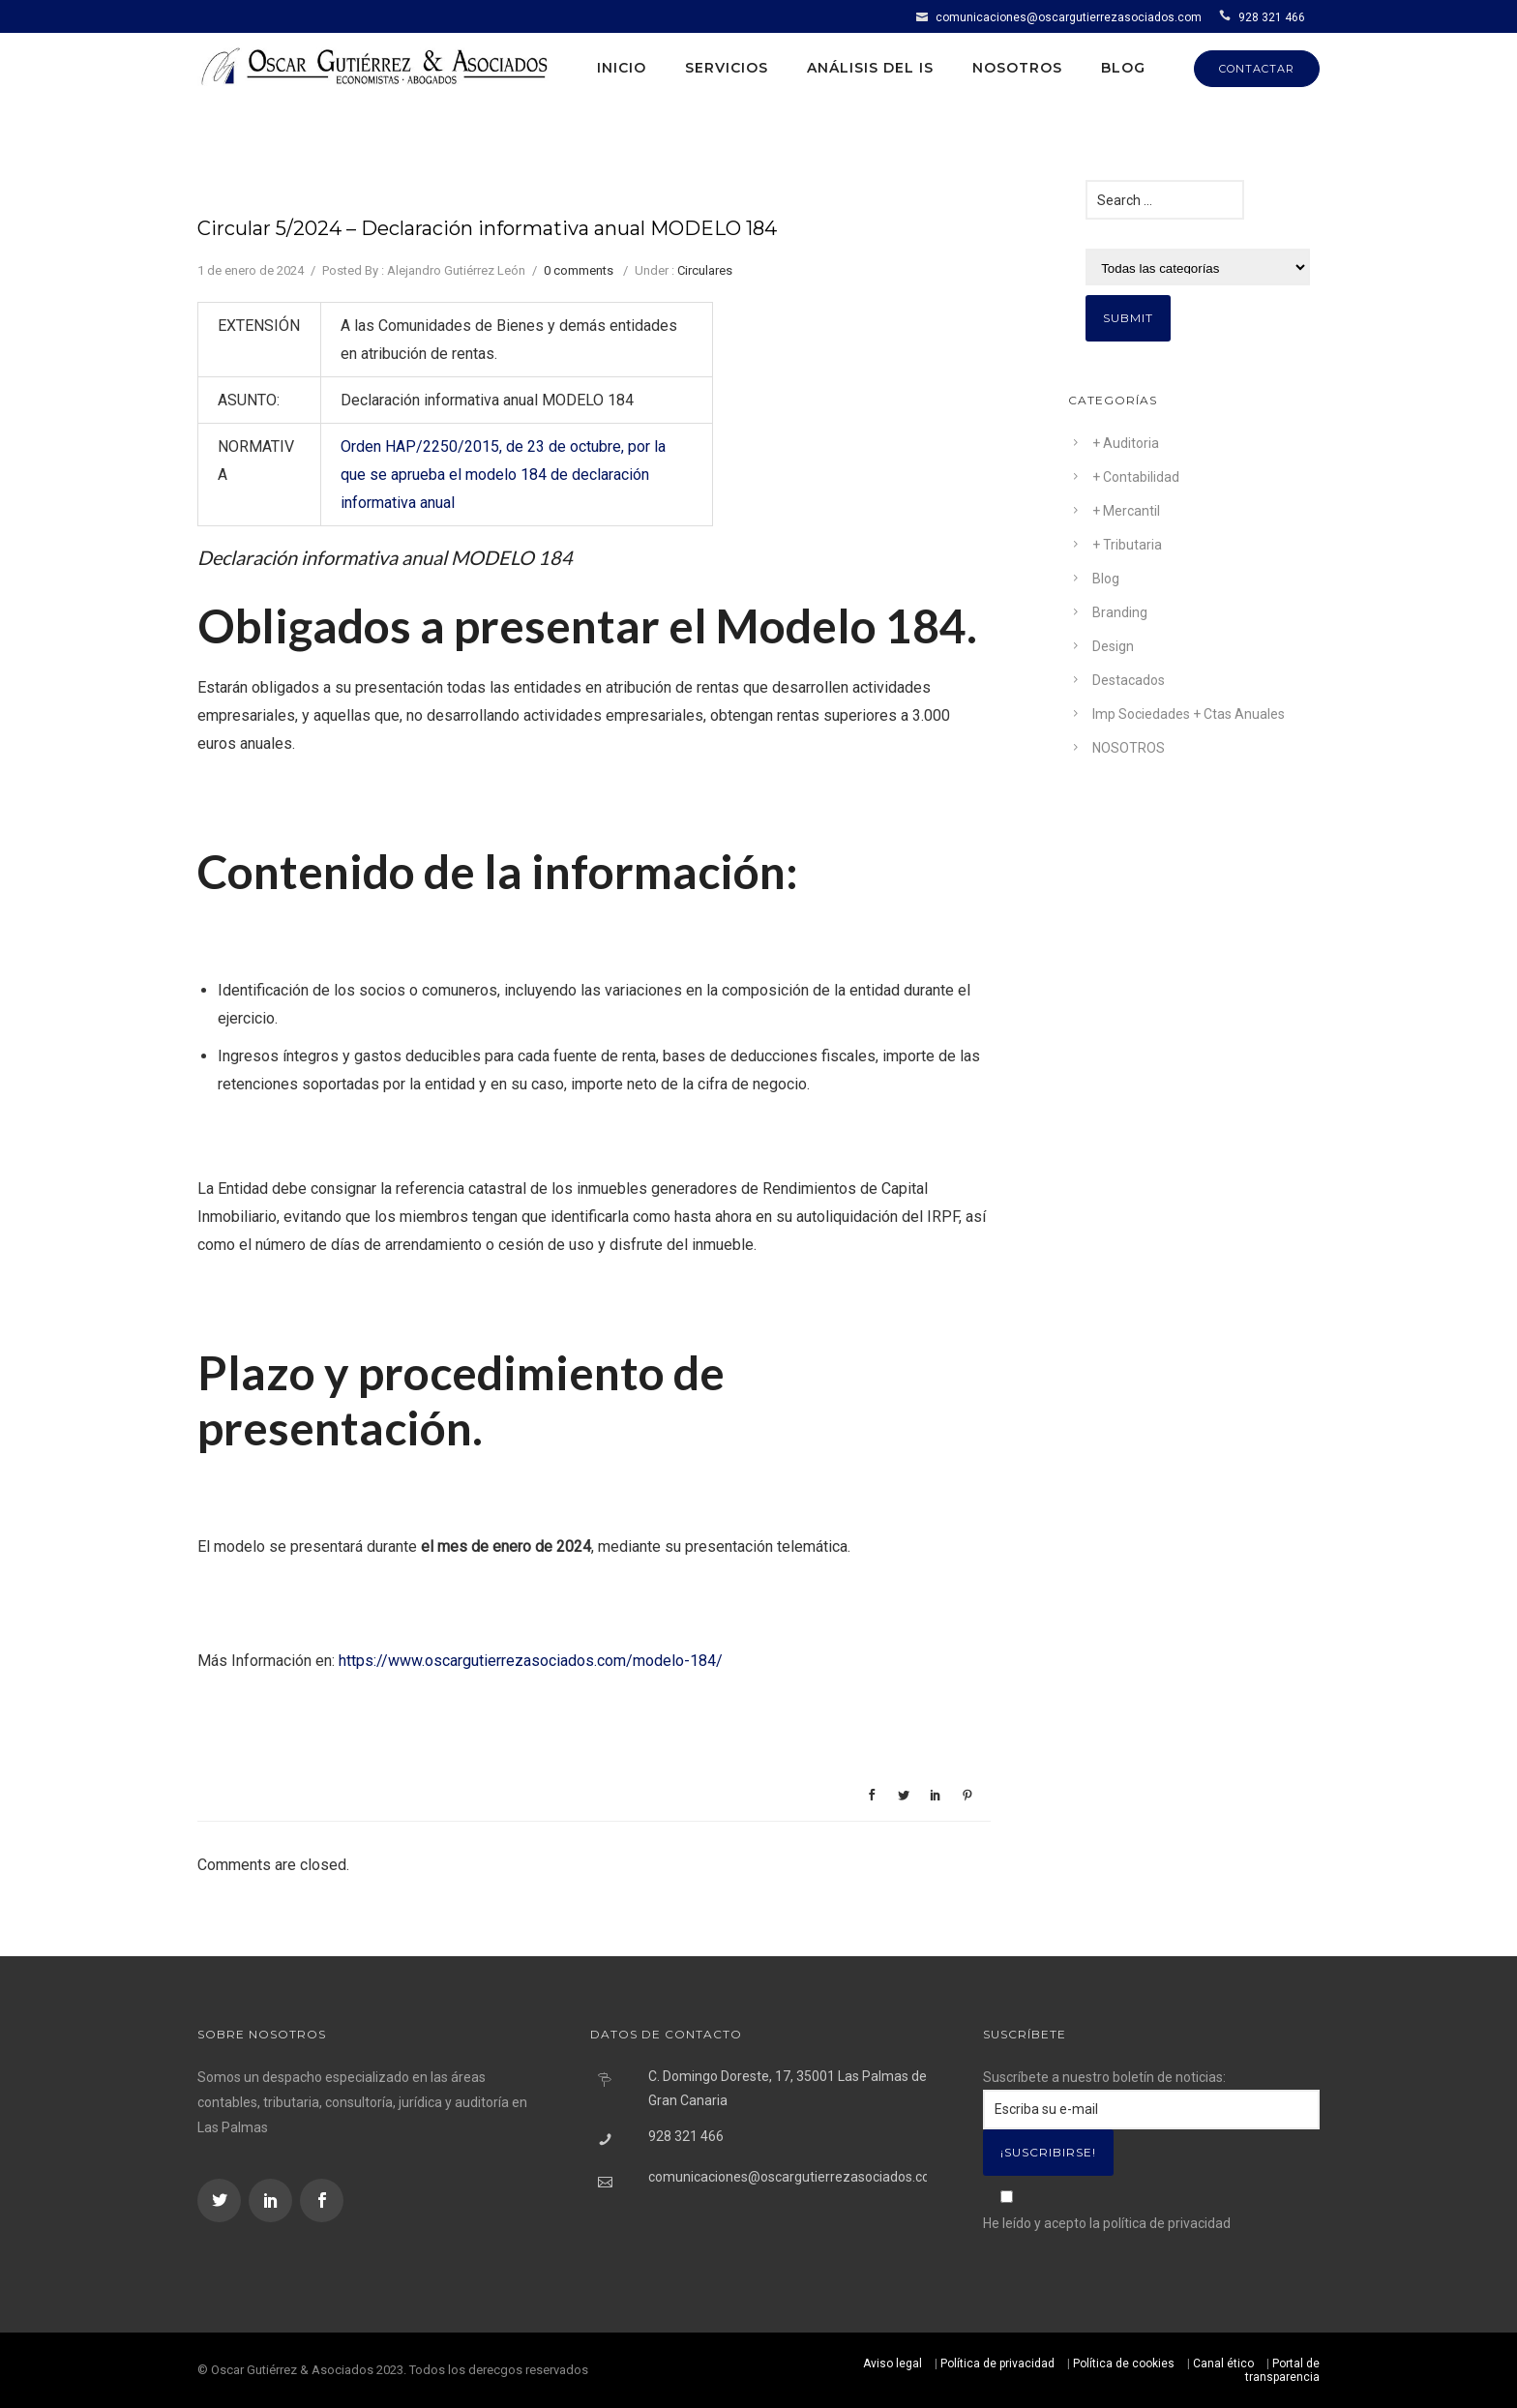  Describe the element at coordinates (1271, 17) in the screenshot. I see `928 321 466` at that location.